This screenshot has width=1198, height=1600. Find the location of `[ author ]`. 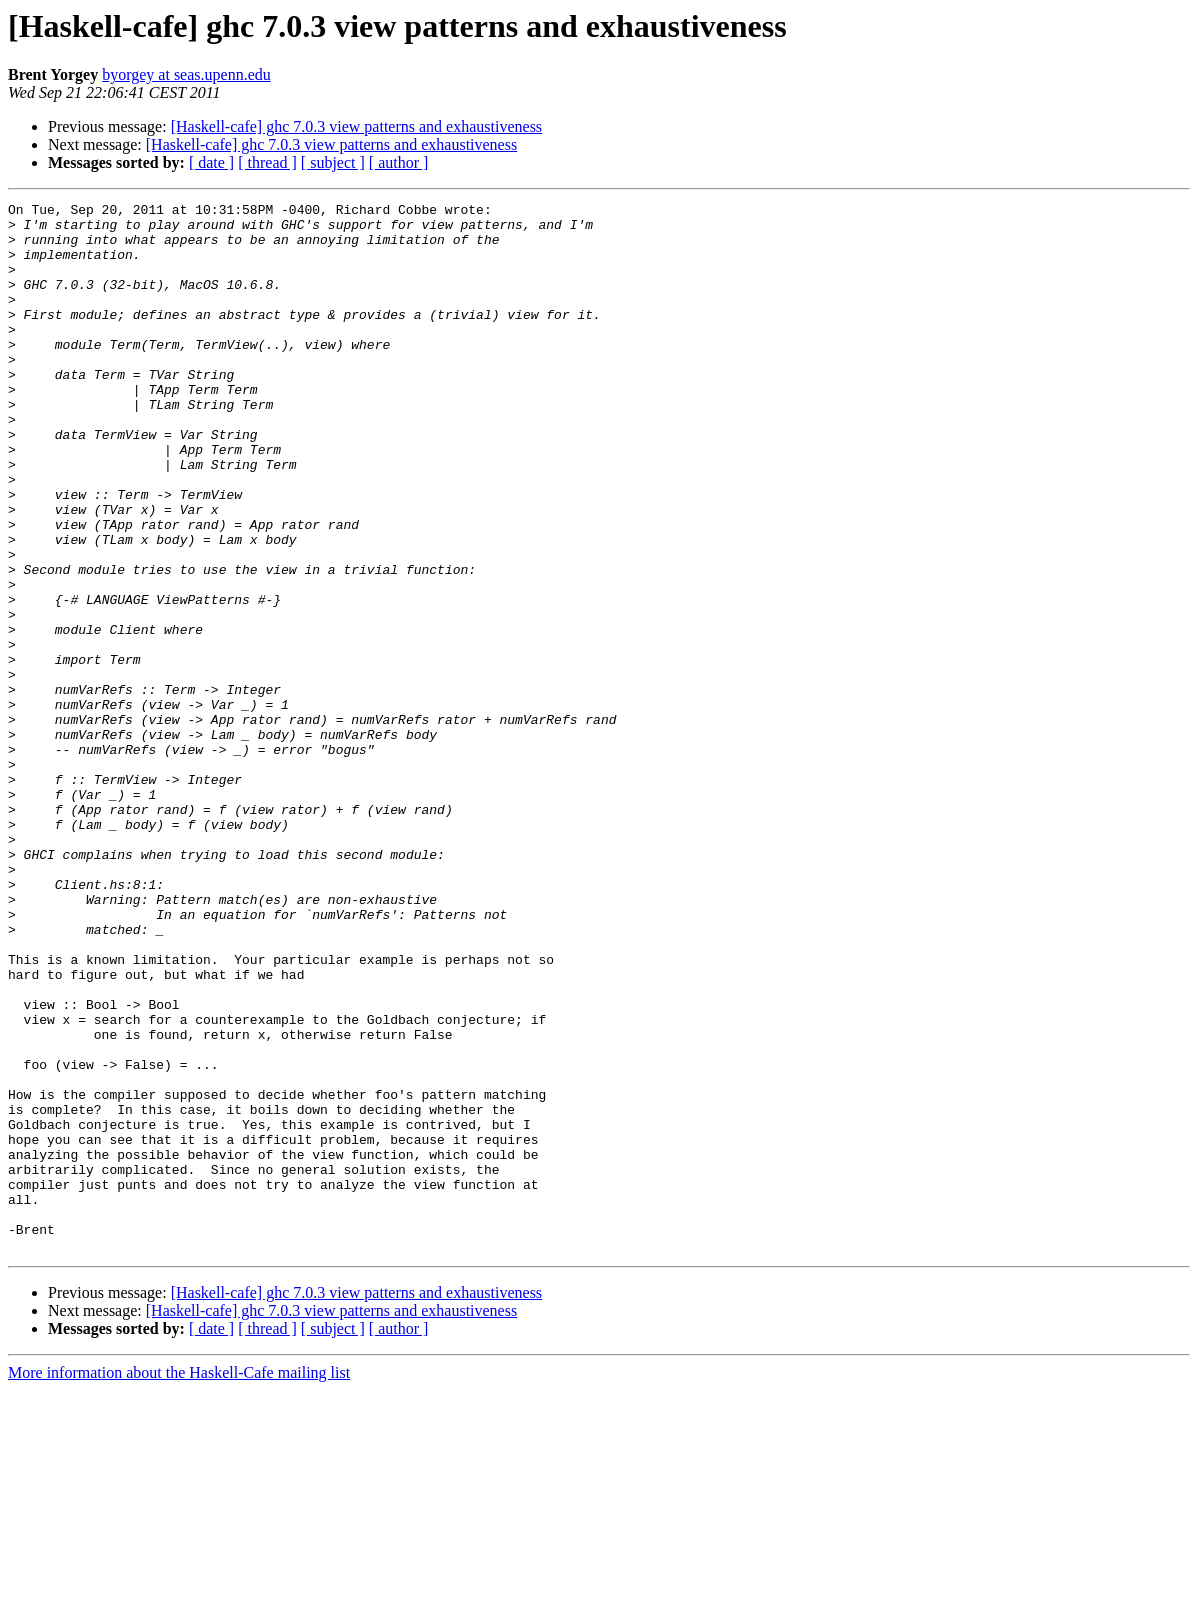

[ author ] is located at coordinates (399, 162).